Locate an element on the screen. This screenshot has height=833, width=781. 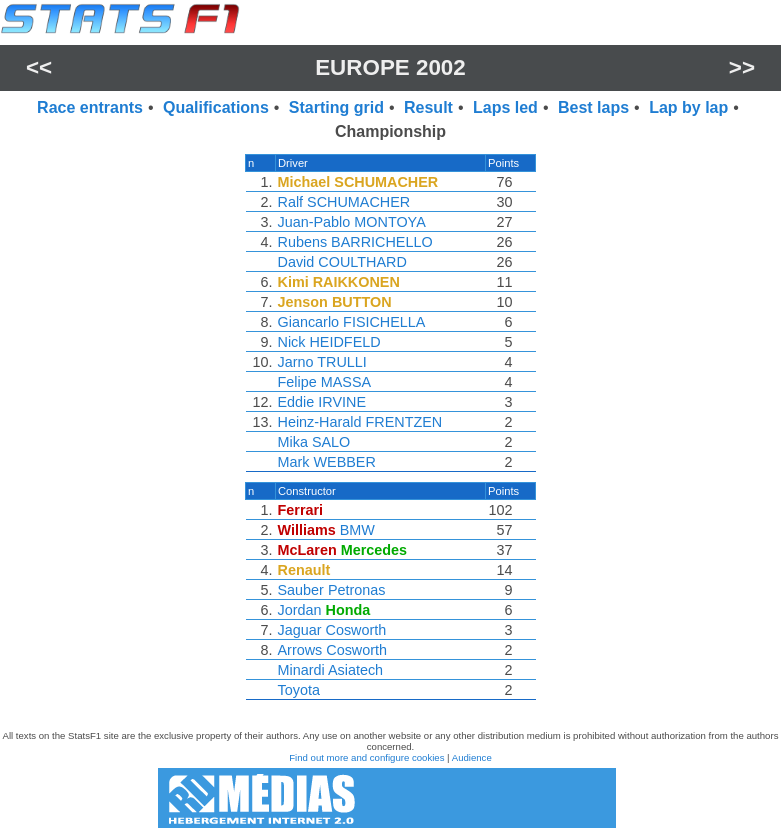
David COULTHARD is located at coordinates (342, 262).